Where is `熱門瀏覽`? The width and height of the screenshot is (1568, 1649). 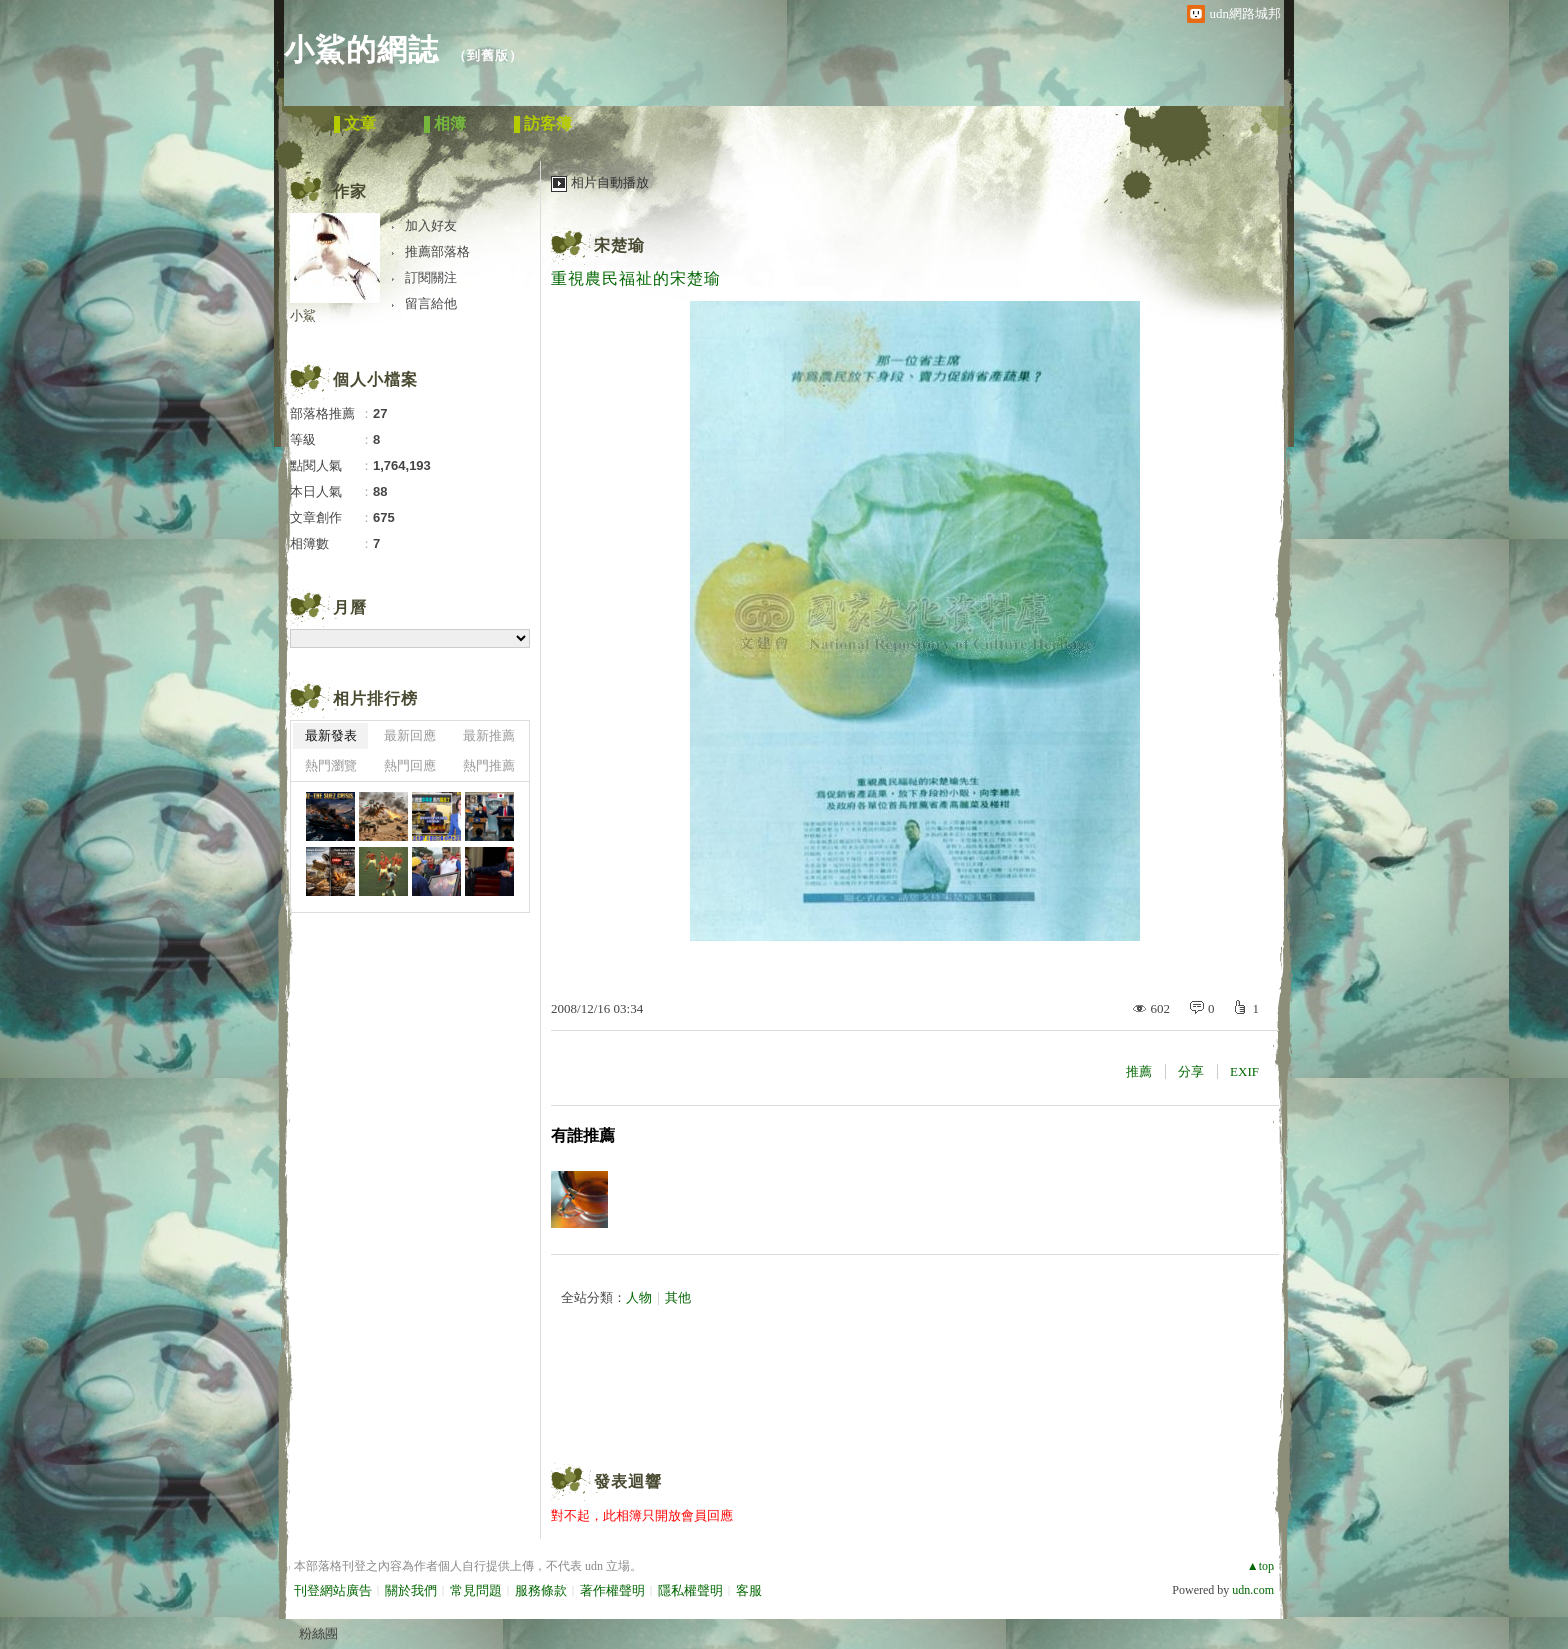
熱門瀏覽 is located at coordinates (331, 765).